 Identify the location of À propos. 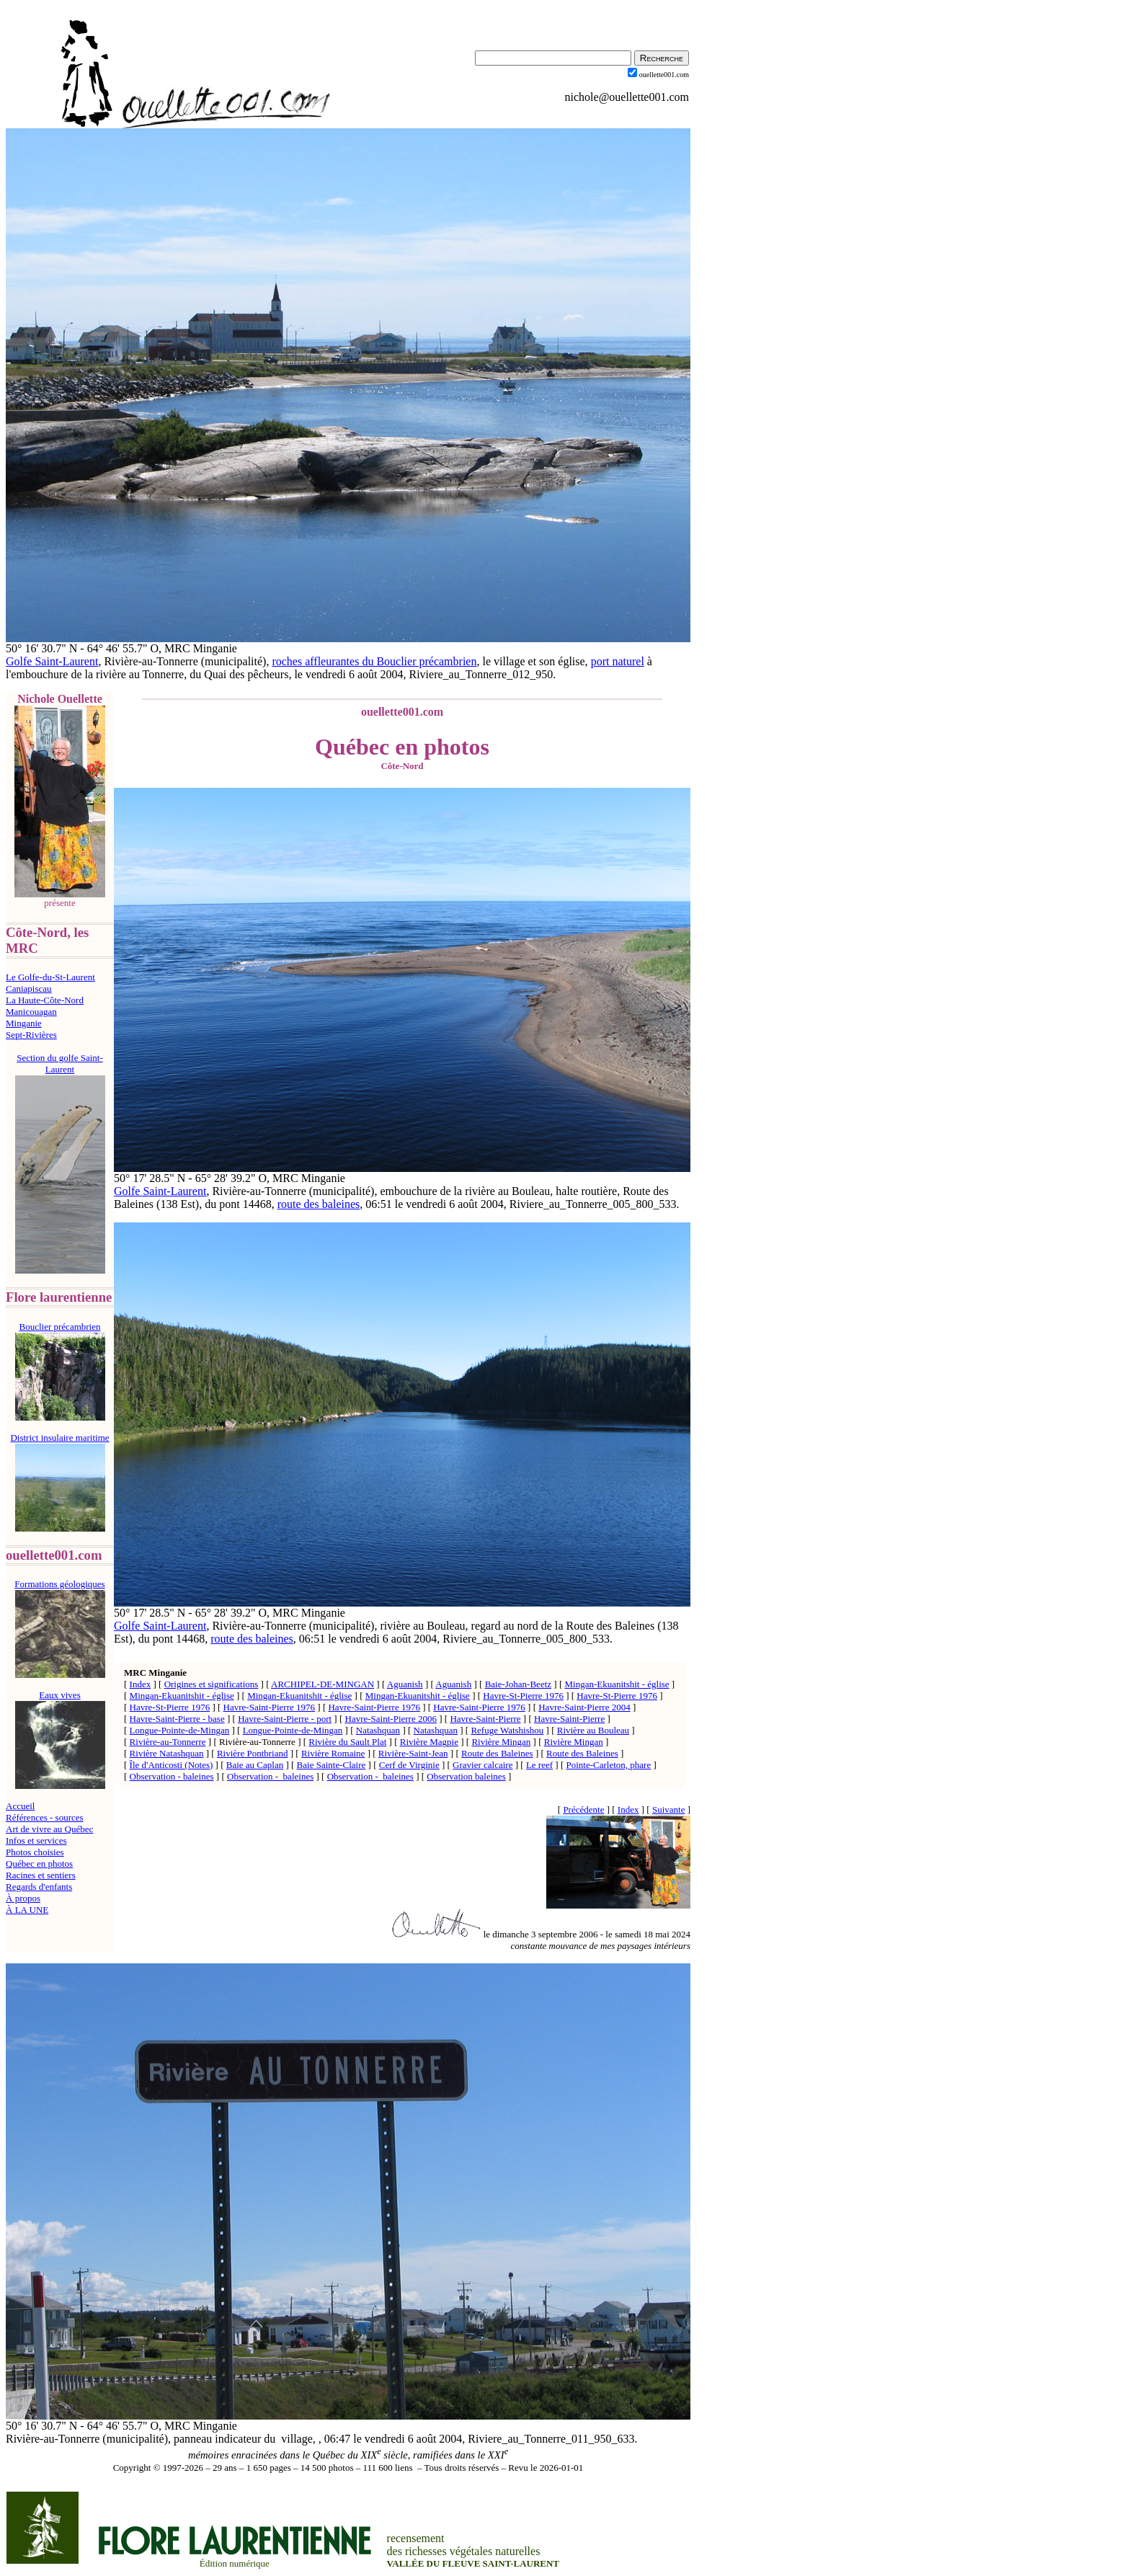
(23, 1898).